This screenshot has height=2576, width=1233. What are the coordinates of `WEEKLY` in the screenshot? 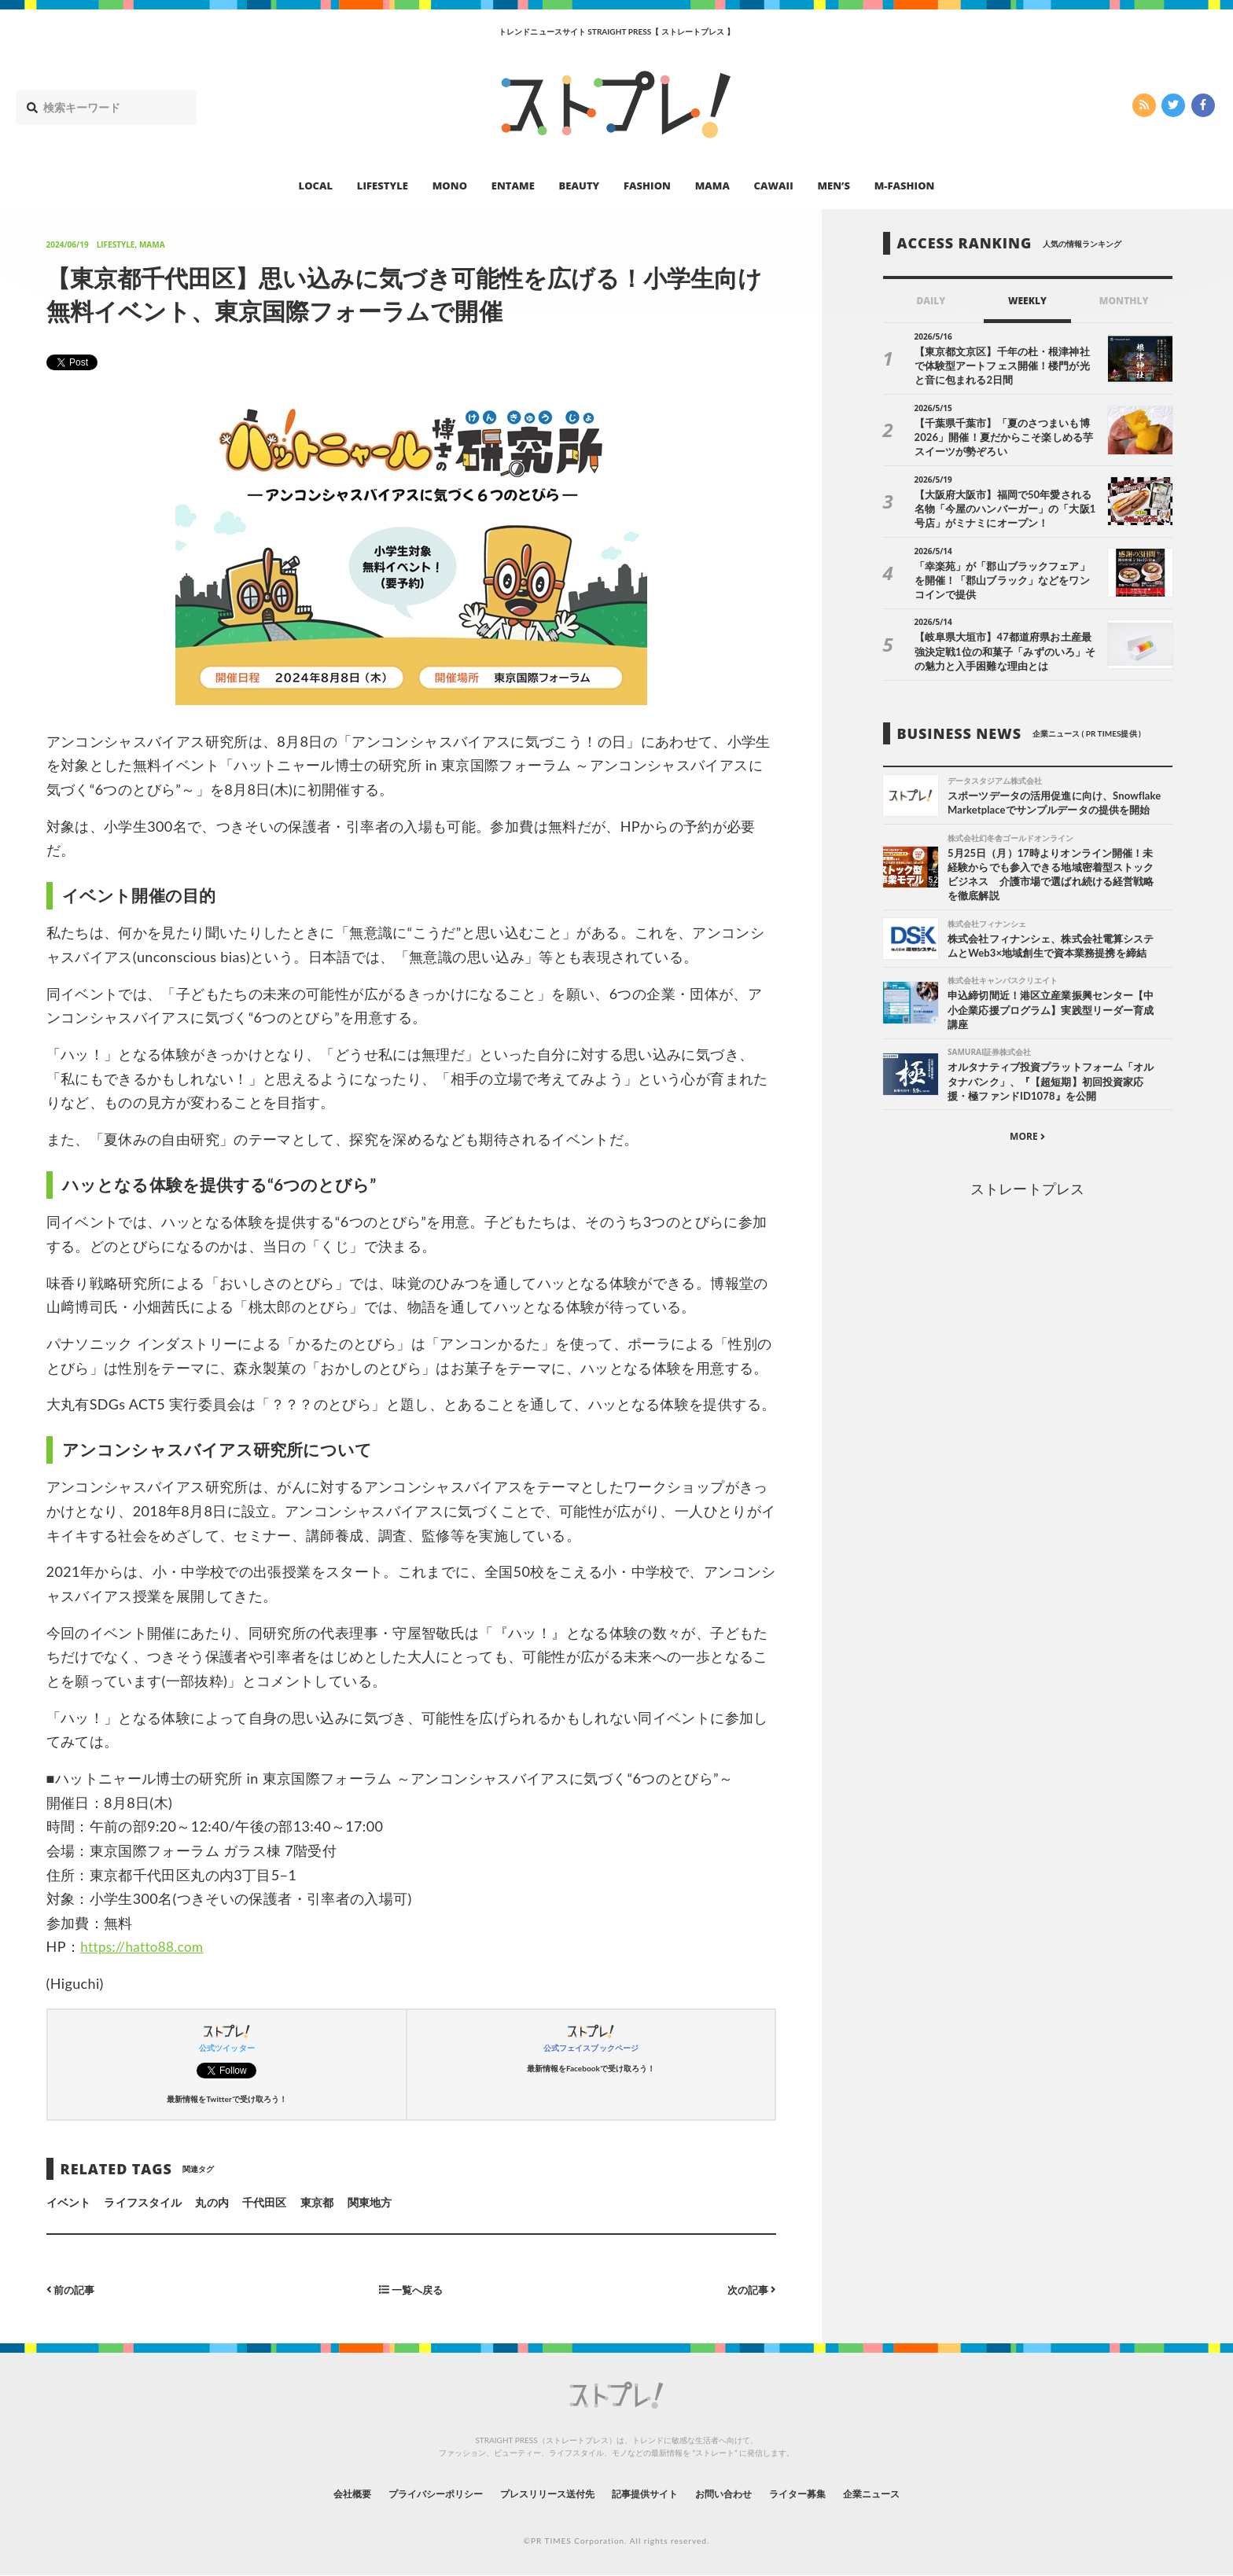 It's located at (1027, 300).